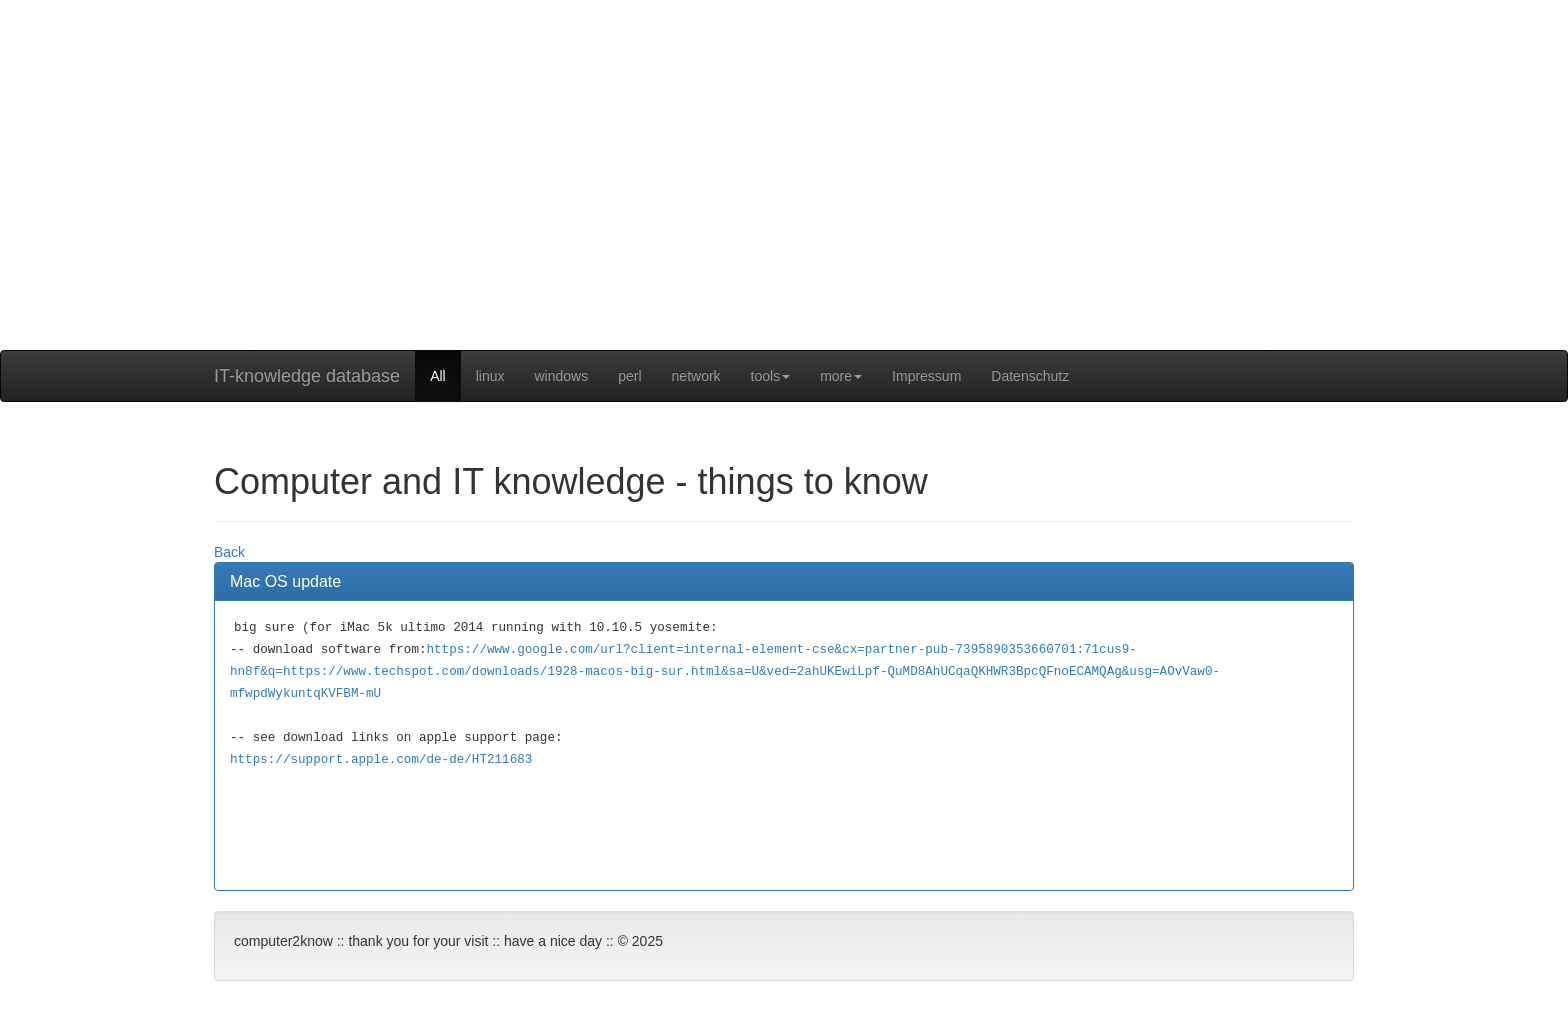 This screenshot has width=1568, height=1031. I want to click on tools [button], so click(771, 376).